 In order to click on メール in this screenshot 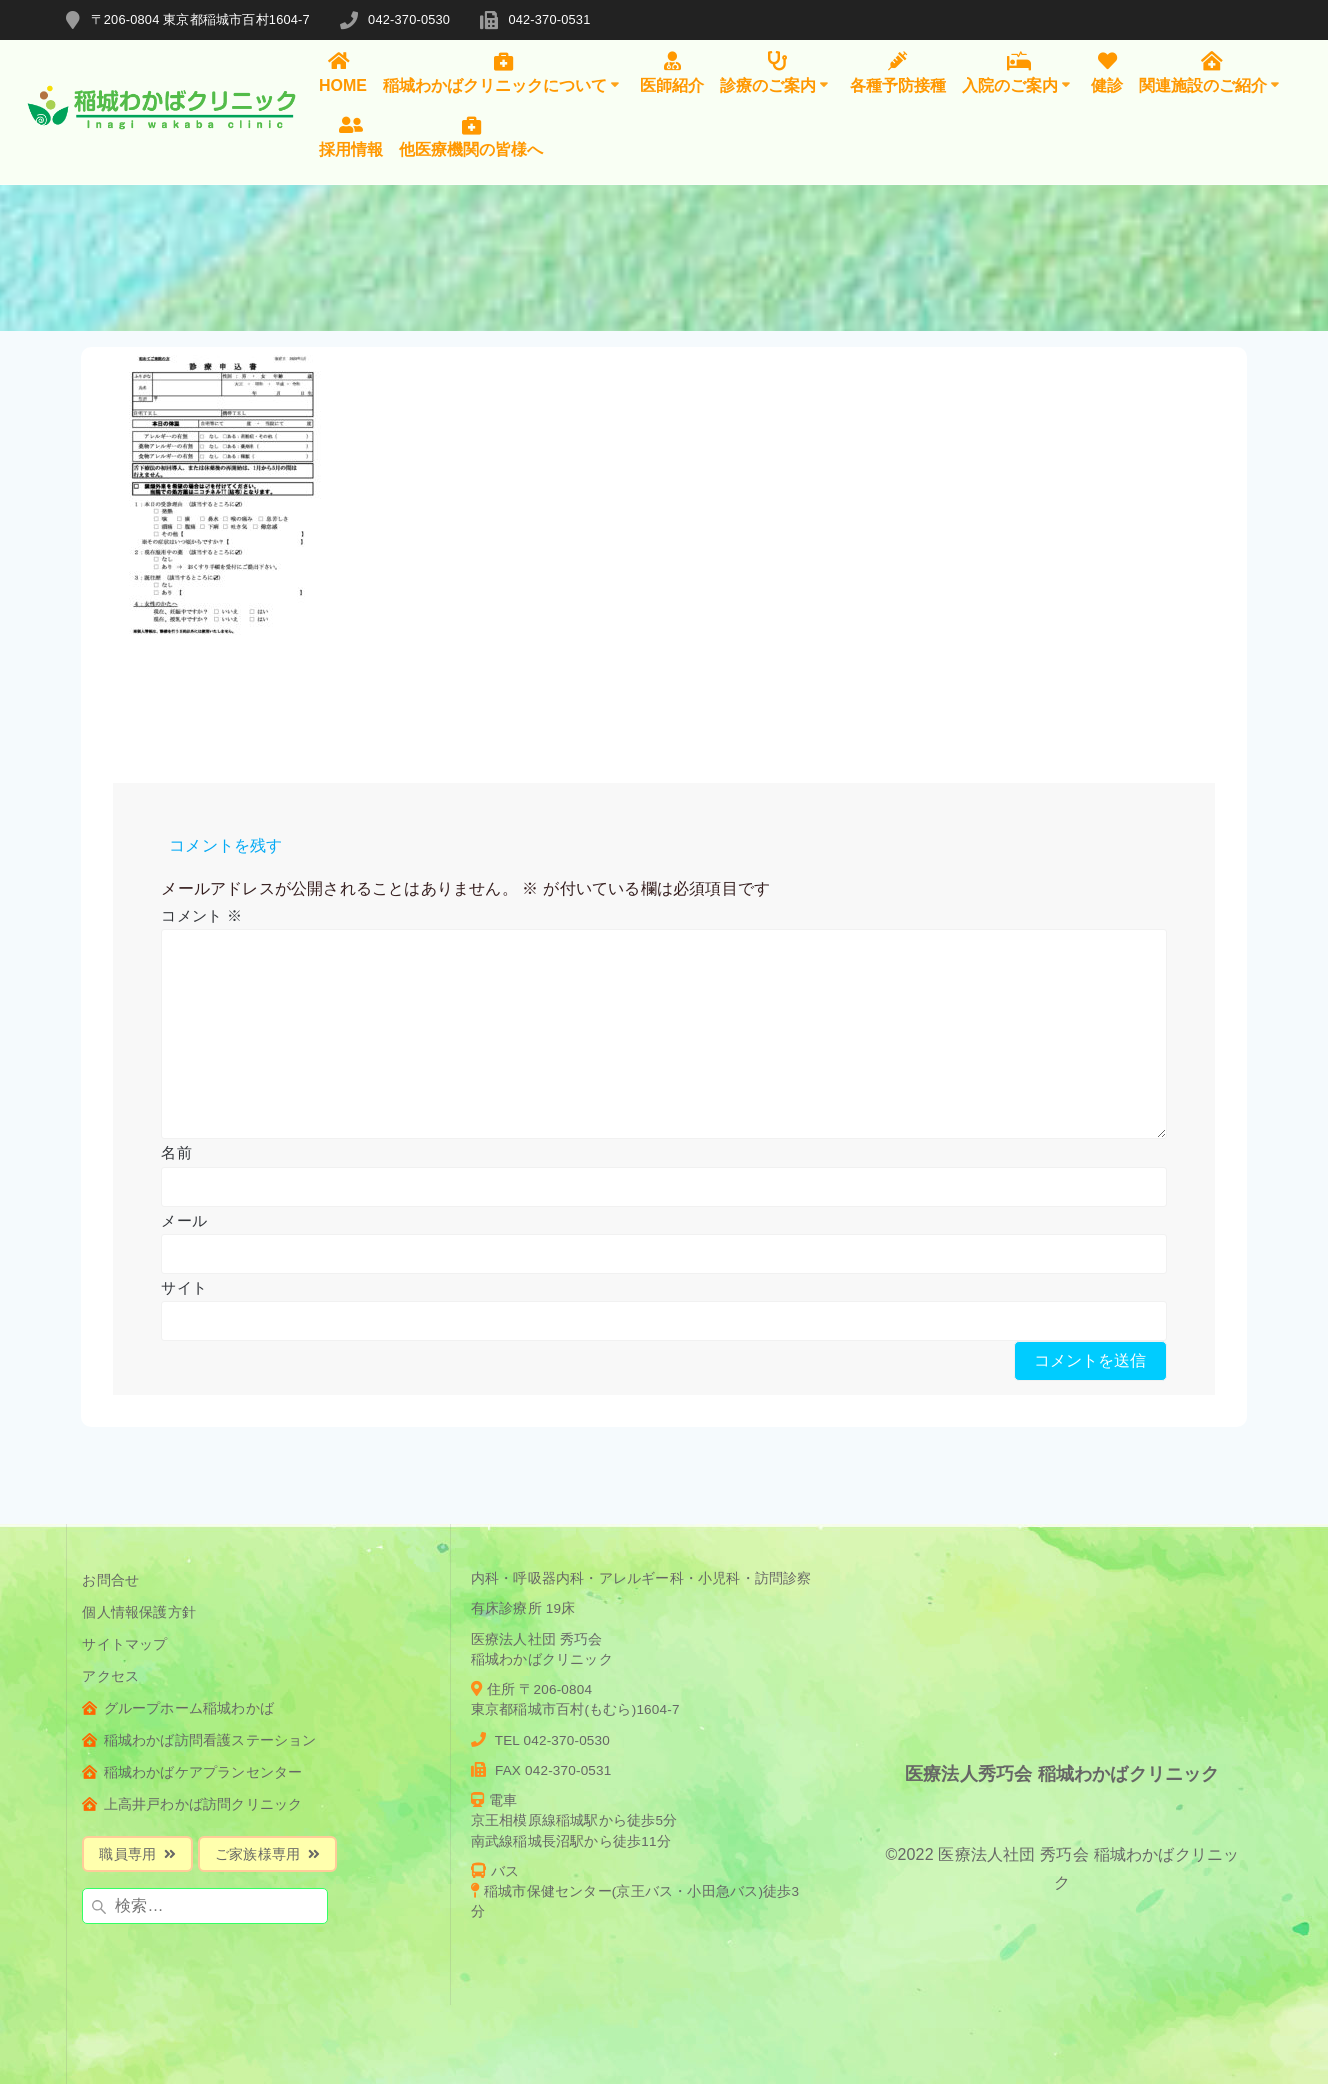, I will do `click(184, 1220)`.